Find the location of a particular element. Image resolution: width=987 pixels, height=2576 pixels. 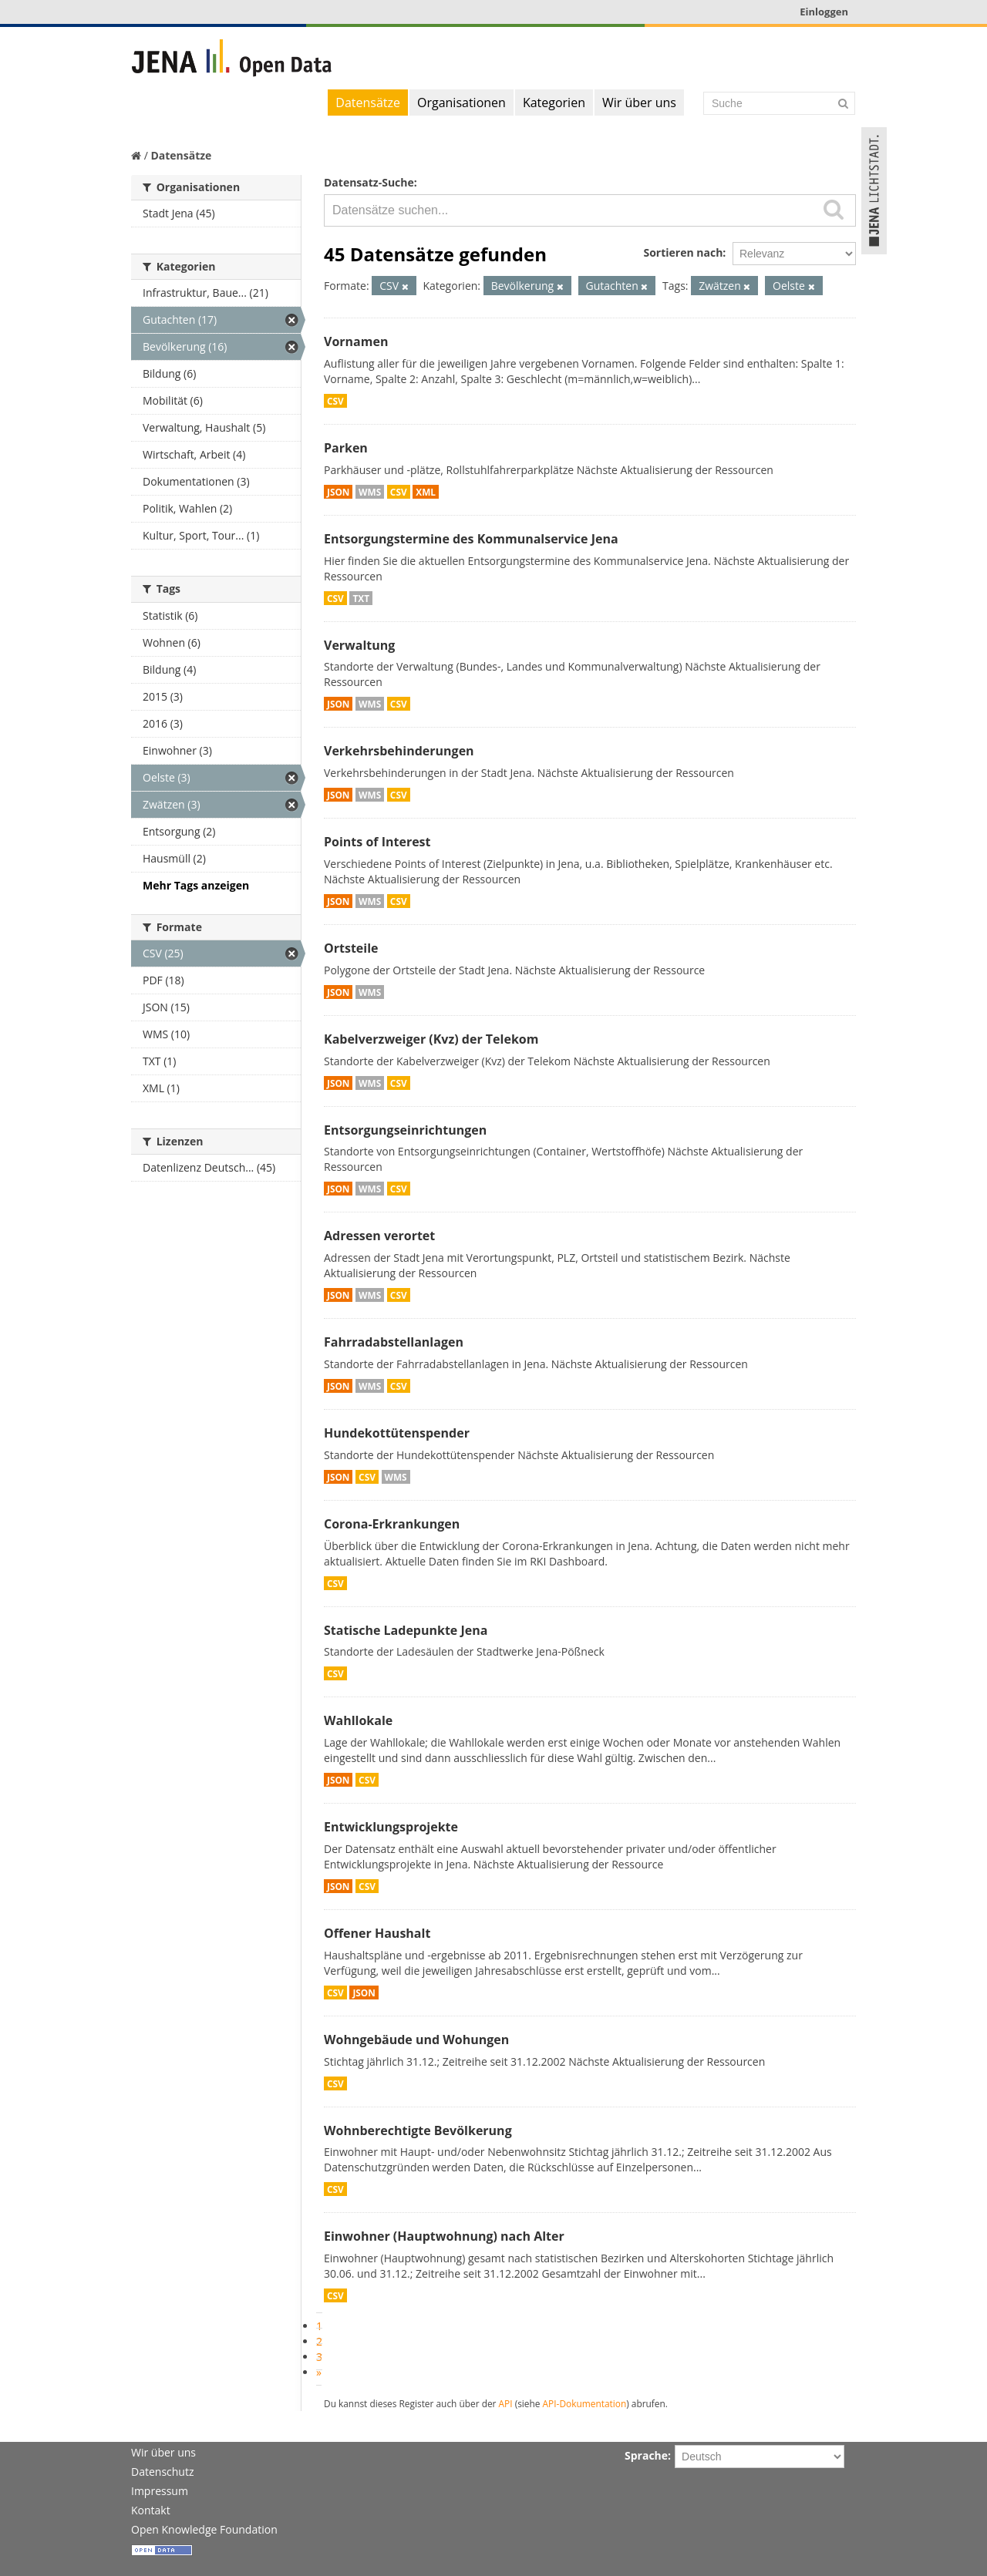

Verwaltung is located at coordinates (359, 645).